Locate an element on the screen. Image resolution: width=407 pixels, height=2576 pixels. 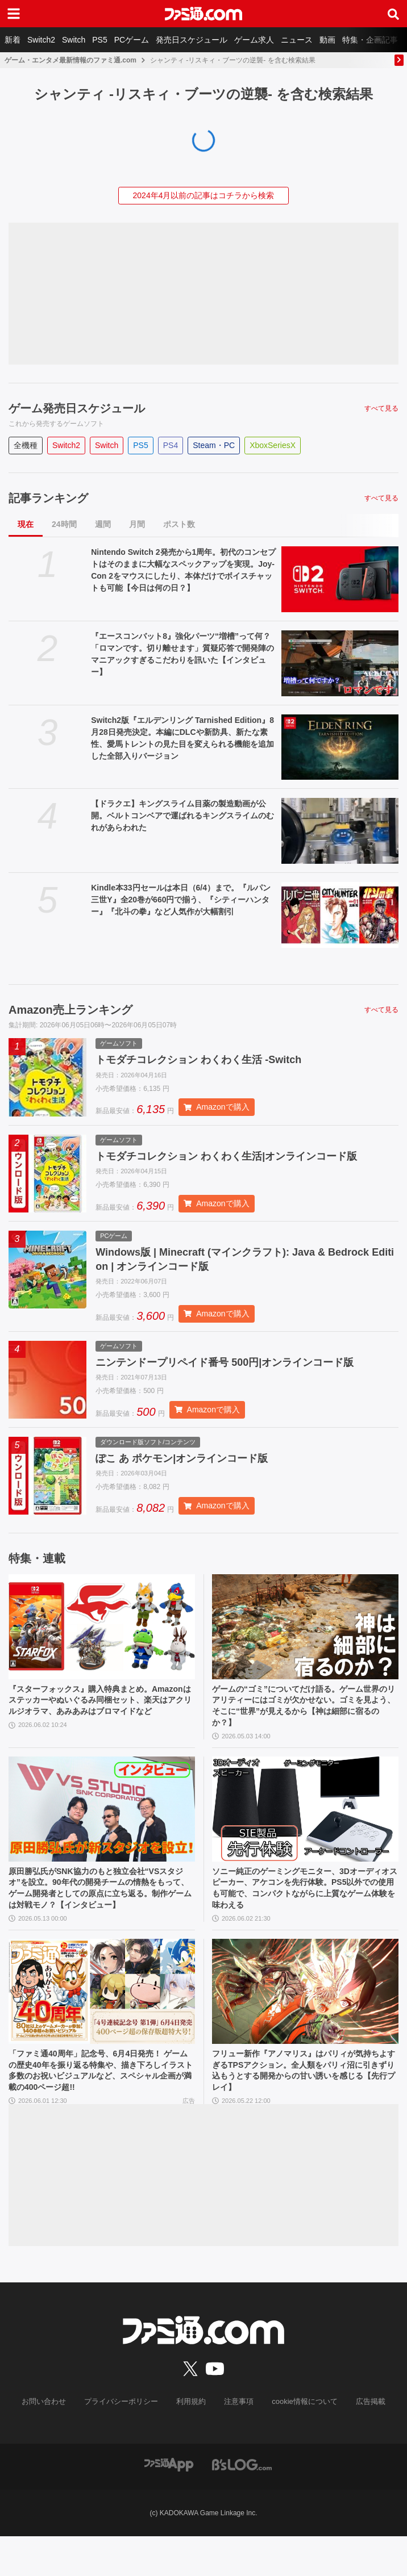
プライバシーポリシー is located at coordinates (126, 2442).